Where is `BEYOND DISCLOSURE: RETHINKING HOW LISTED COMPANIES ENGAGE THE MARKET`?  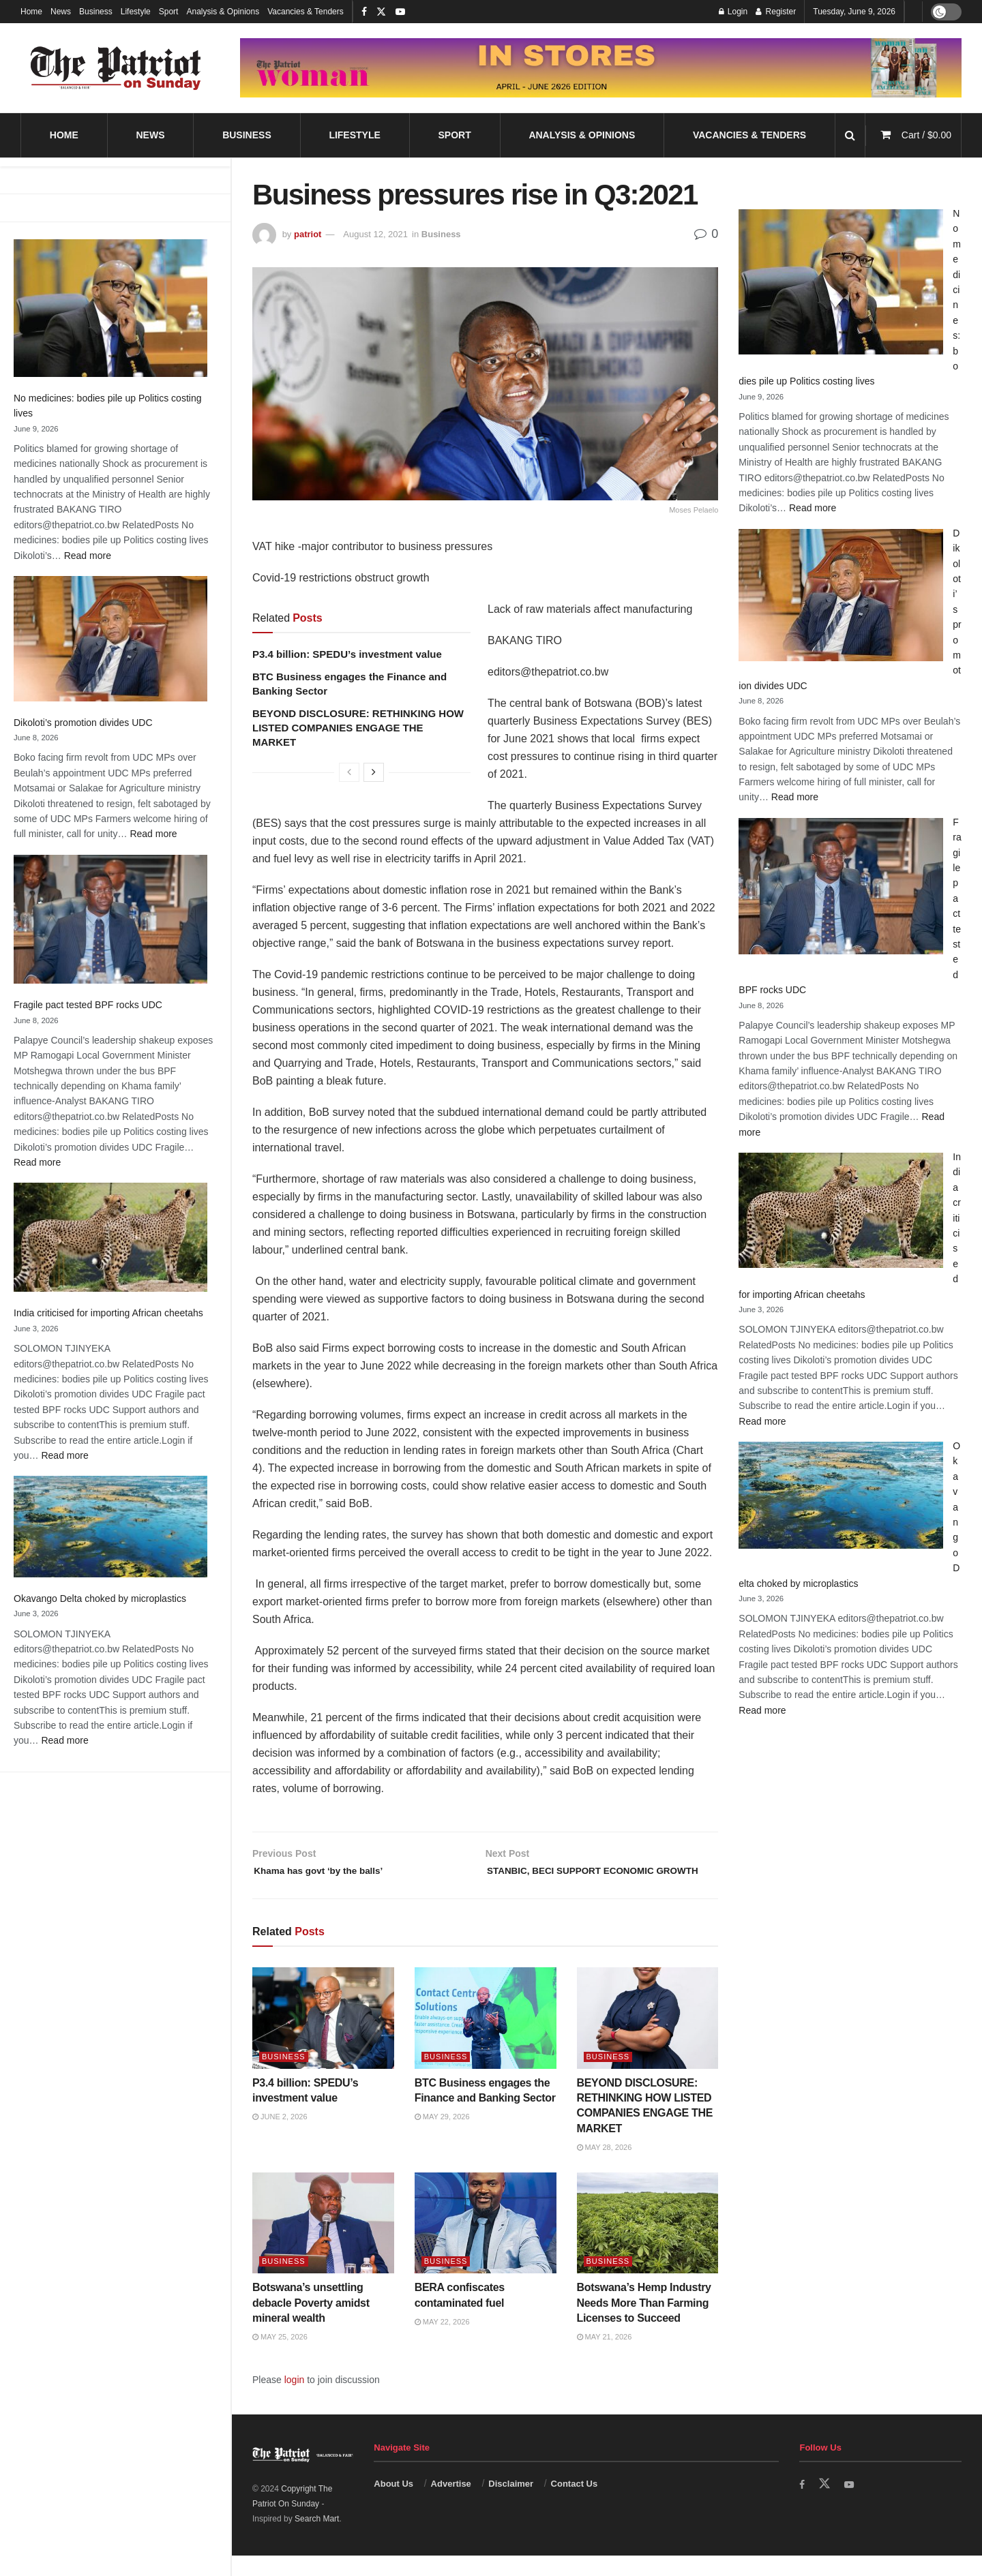 BEYOND DISCLOSURE: RETHINKING HOW LISTED COMPANIES ENGAGE THE MARKET is located at coordinates (358, 728).